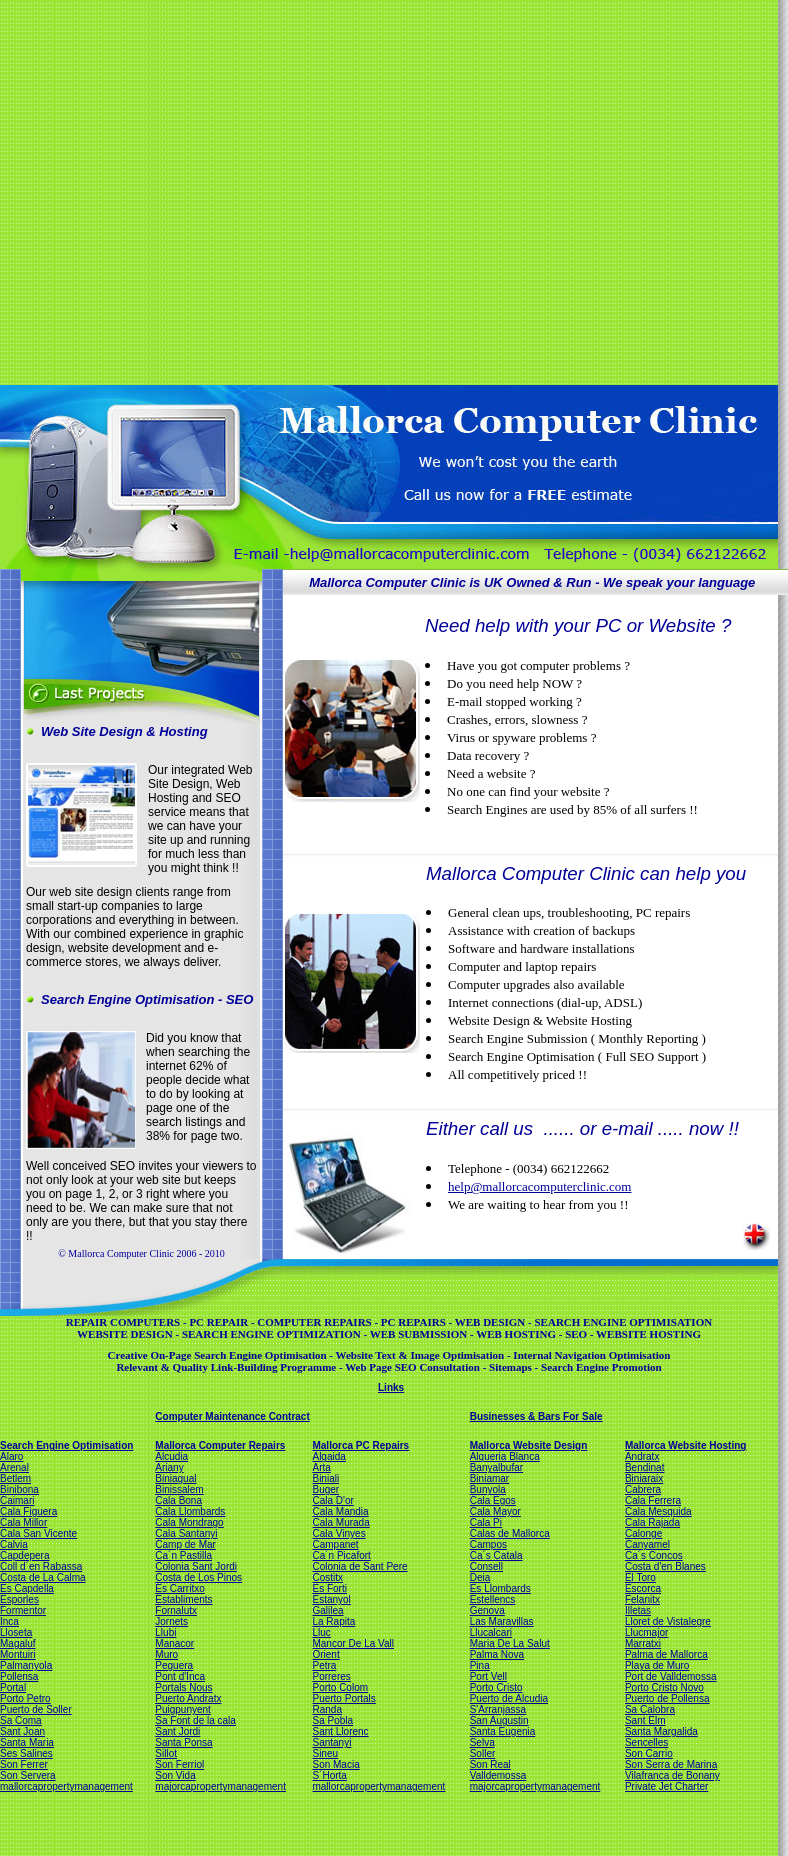 The height and width of the screenshot is (1856, 788). What do you see at coordinates (195, 1720) in the screenshot?
I see `Sa Font de la cala` at bounding box center [195, 1720].